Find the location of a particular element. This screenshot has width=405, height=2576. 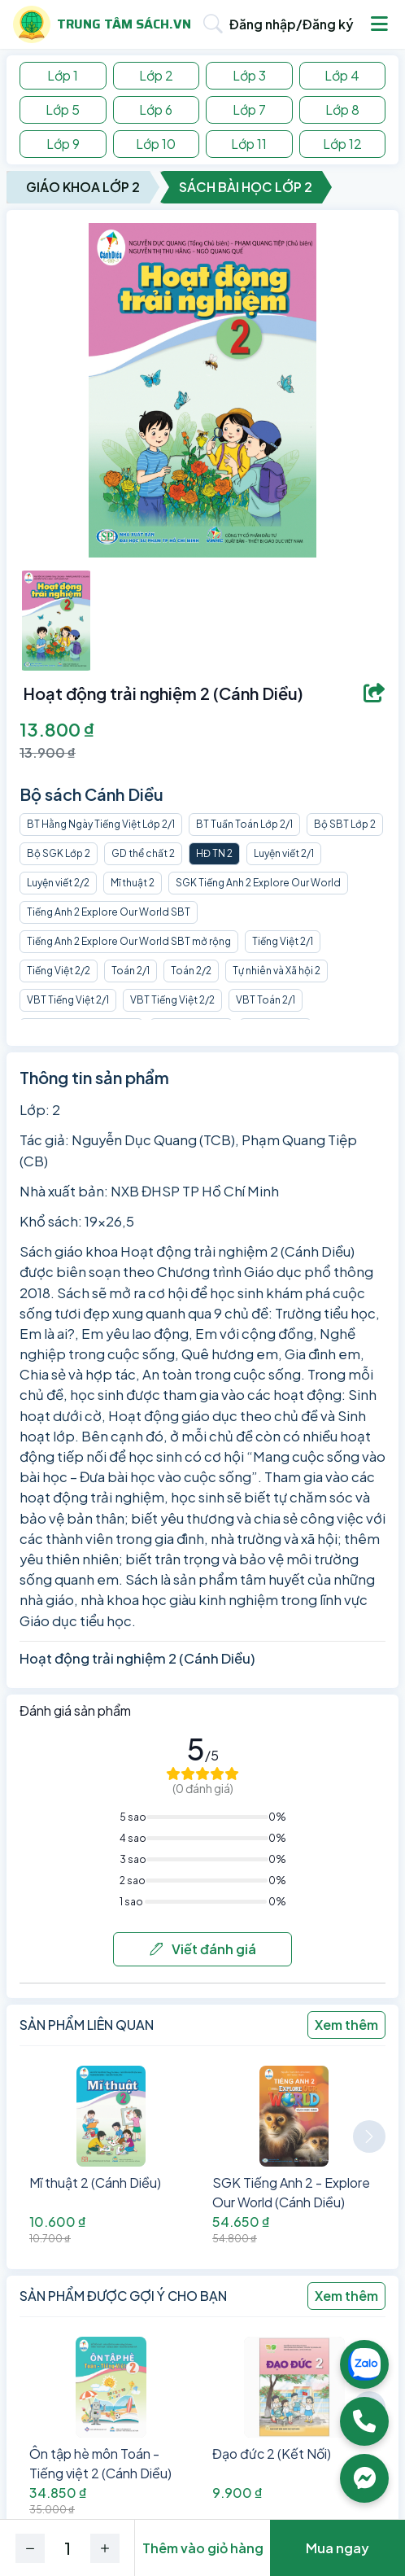

Tiếng Việt 2/2 is located at coordinates (58, 970).